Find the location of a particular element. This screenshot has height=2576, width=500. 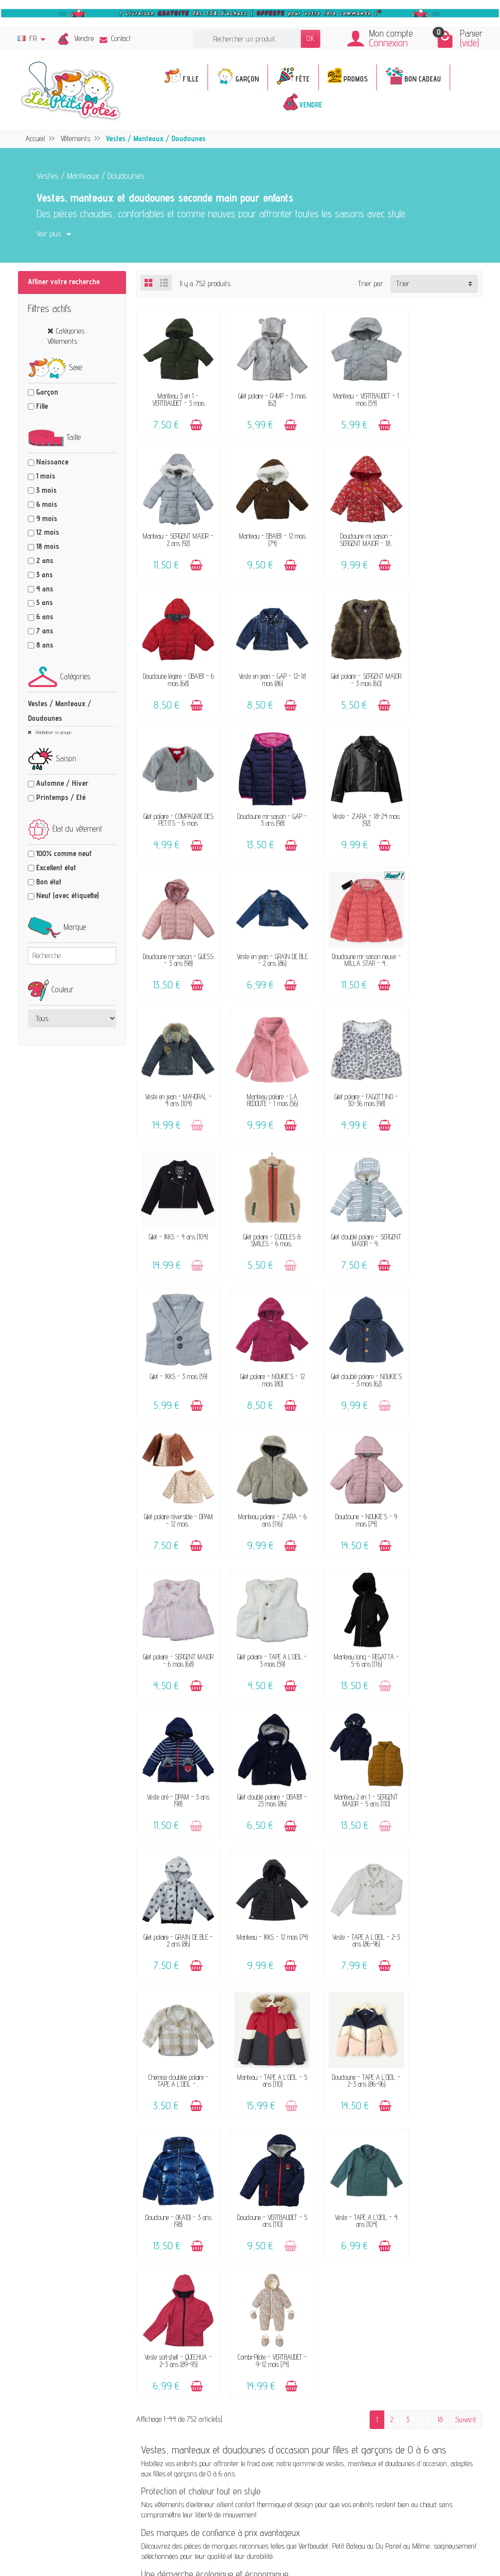

Veste en jean - GRAIN DE BLÉ - 2 ans (86) is located at coordinates (264, 799).